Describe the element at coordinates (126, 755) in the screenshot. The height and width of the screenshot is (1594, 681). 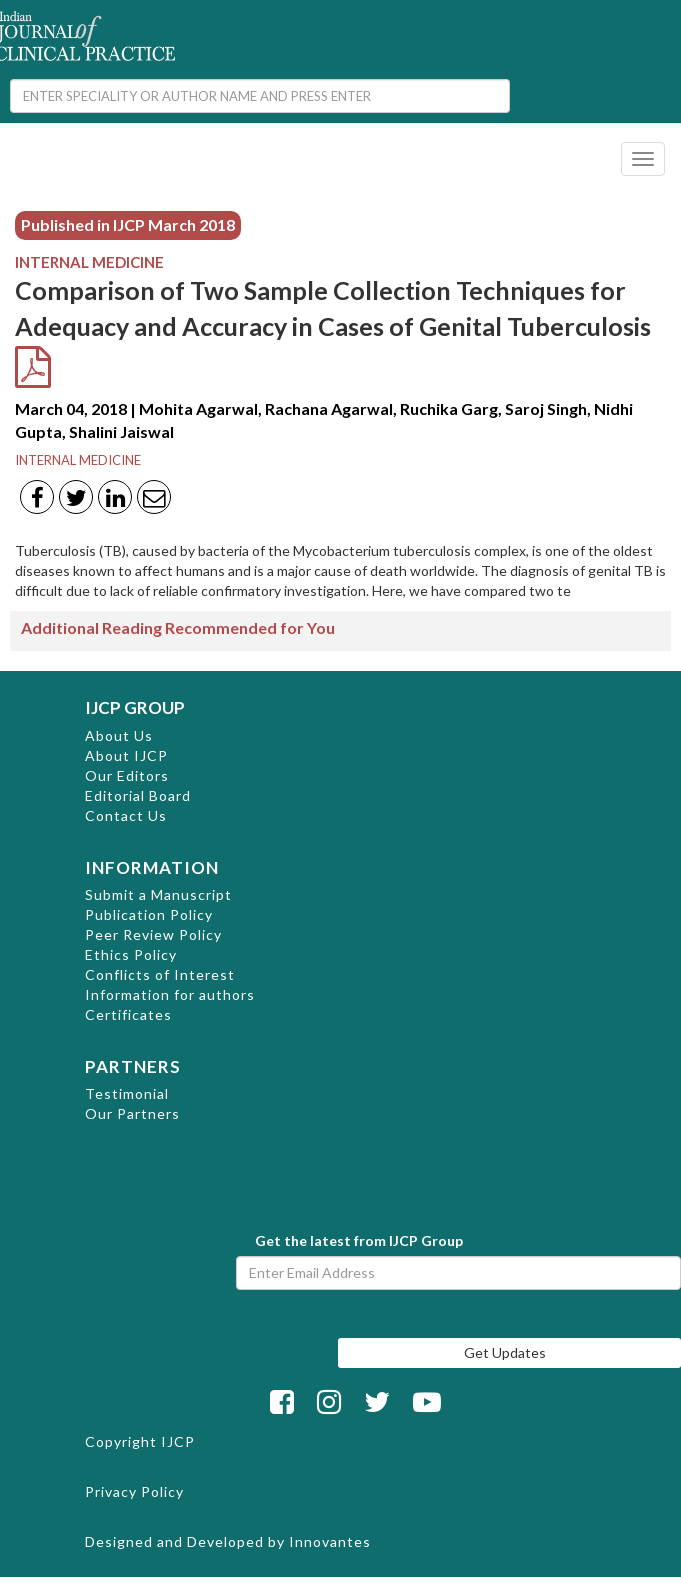
I see `About IJCP` at that location.